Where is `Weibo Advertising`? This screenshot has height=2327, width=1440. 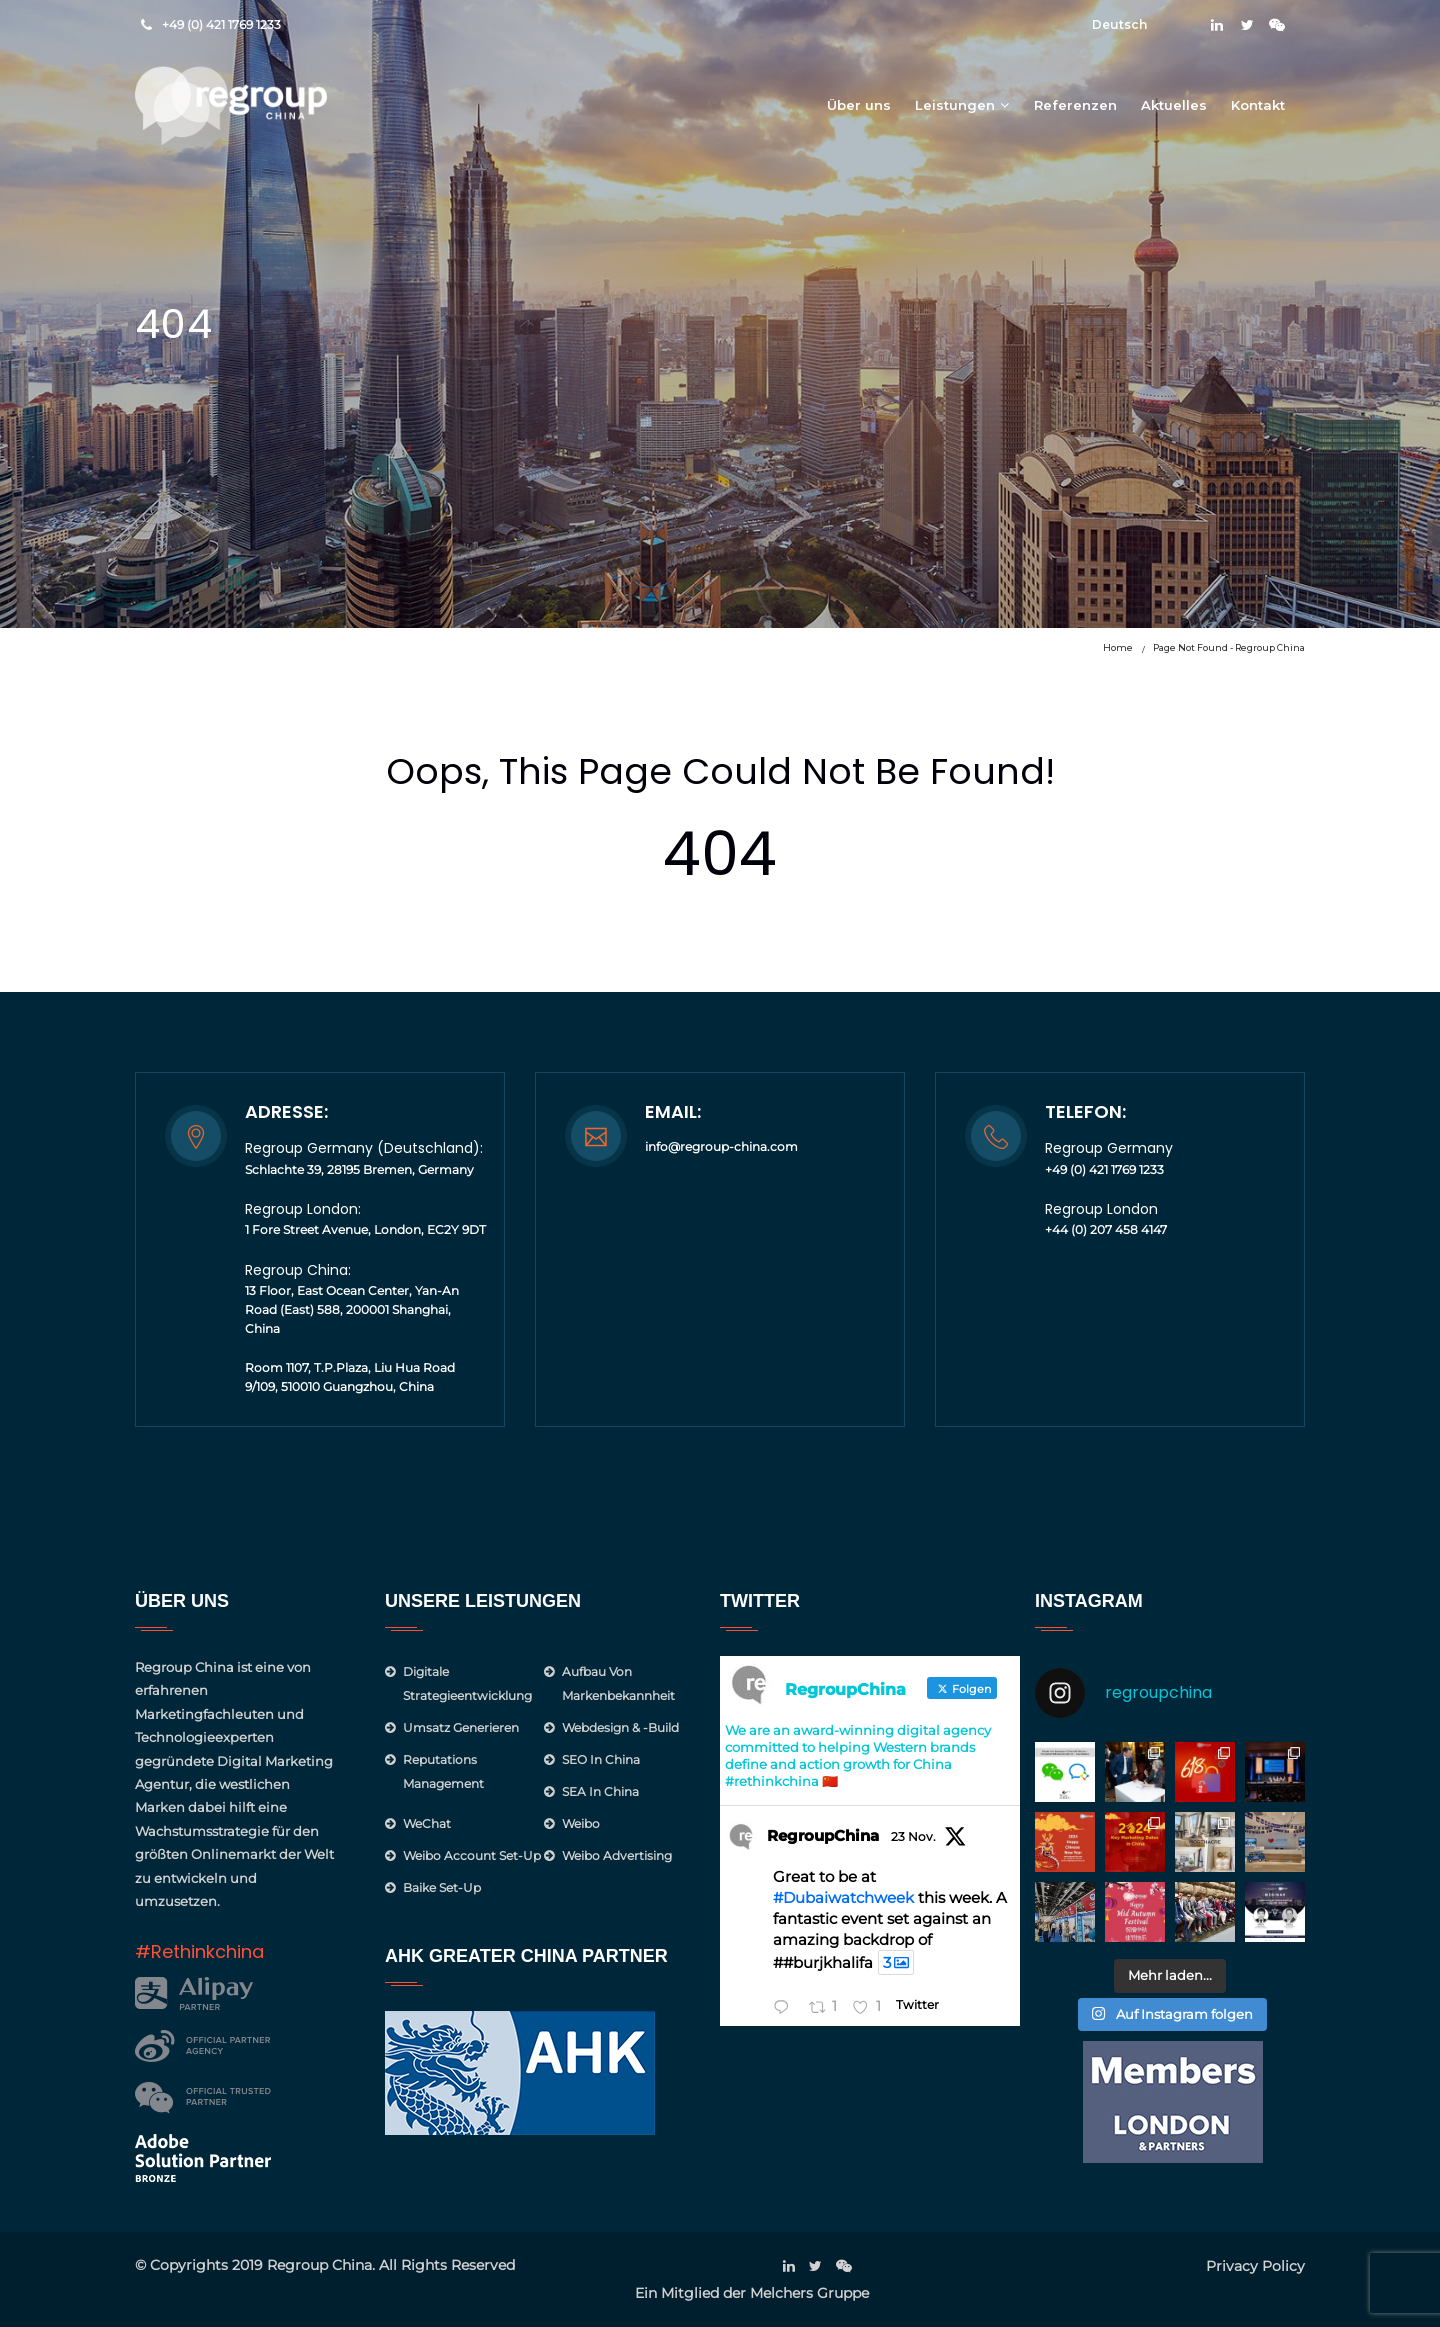 Weibo Advertising is located at coordinates (617, 1855).